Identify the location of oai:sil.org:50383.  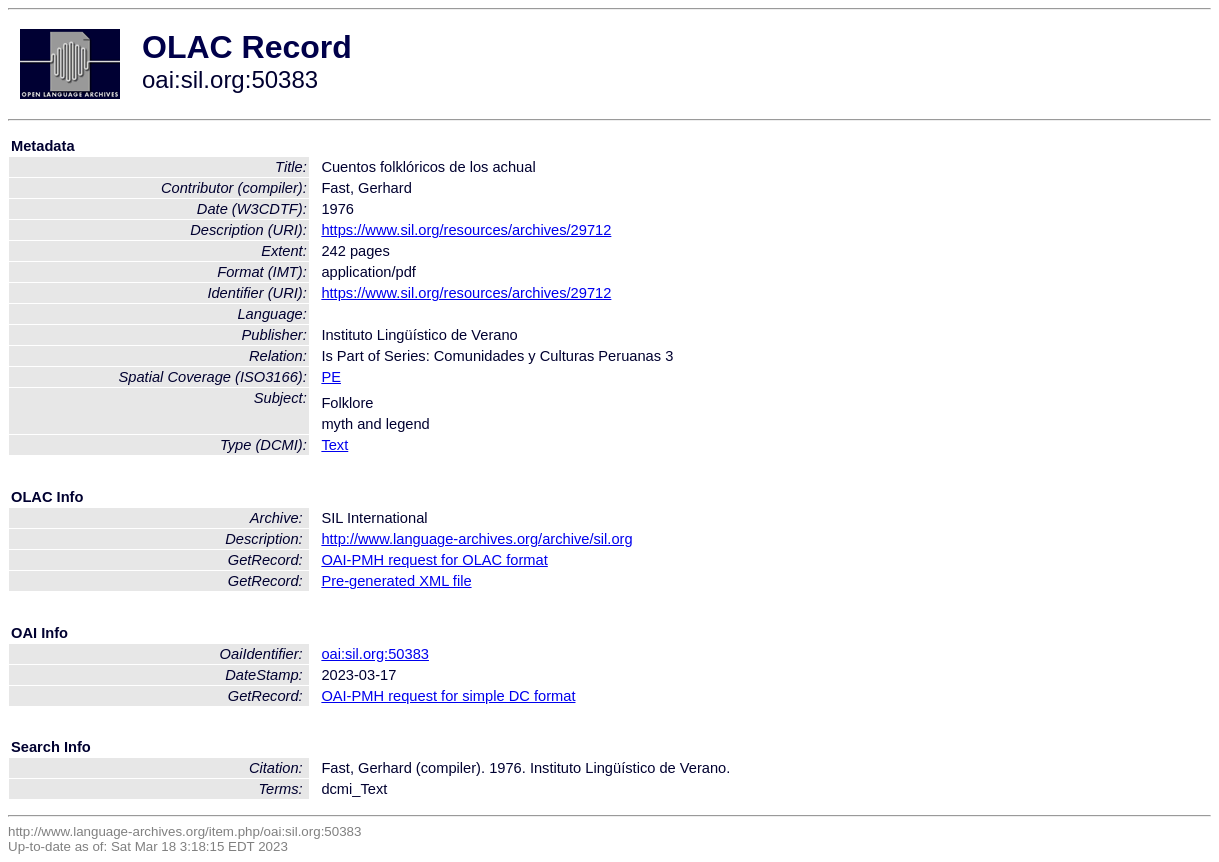
(375, 654).